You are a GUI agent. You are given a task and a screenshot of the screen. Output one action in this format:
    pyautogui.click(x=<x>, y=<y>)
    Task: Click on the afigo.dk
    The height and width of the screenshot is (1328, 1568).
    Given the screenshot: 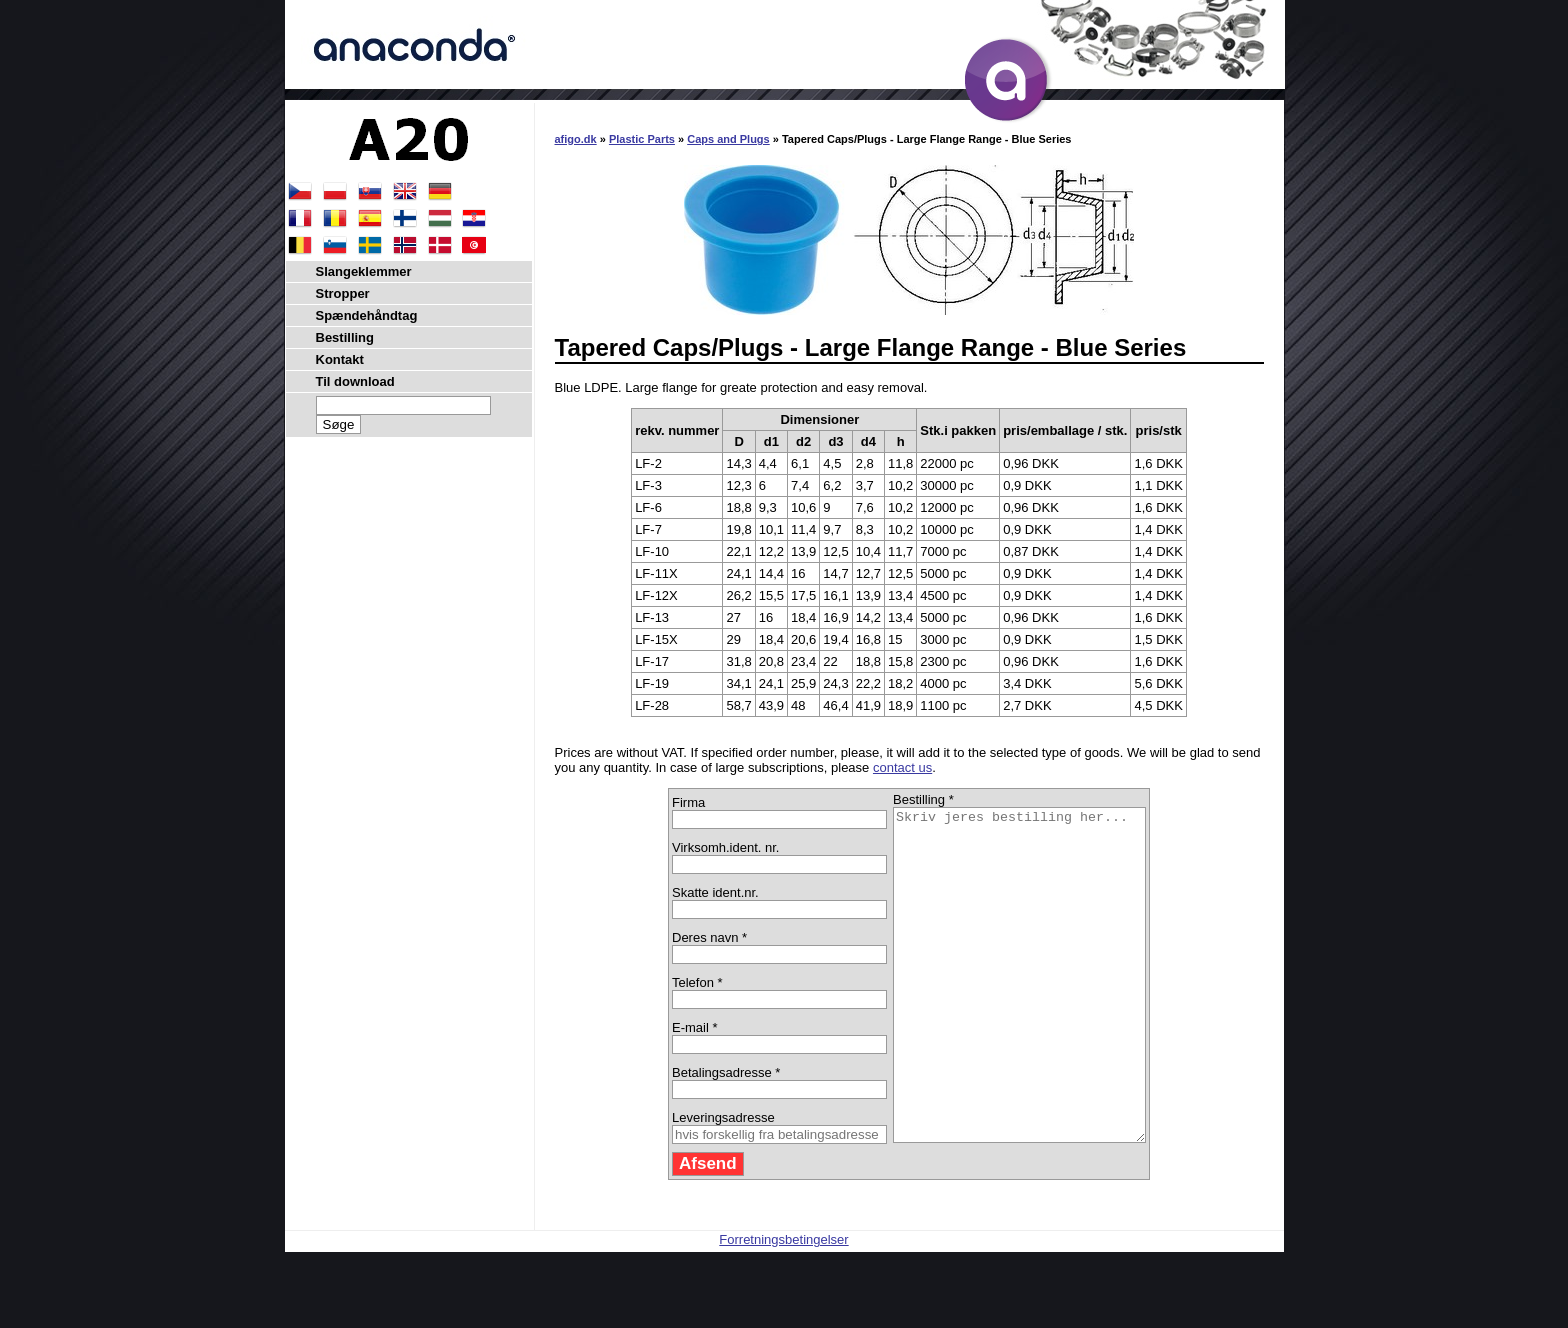 What is the action you would take?
    pyautogui.click(x=576, y=139)
    